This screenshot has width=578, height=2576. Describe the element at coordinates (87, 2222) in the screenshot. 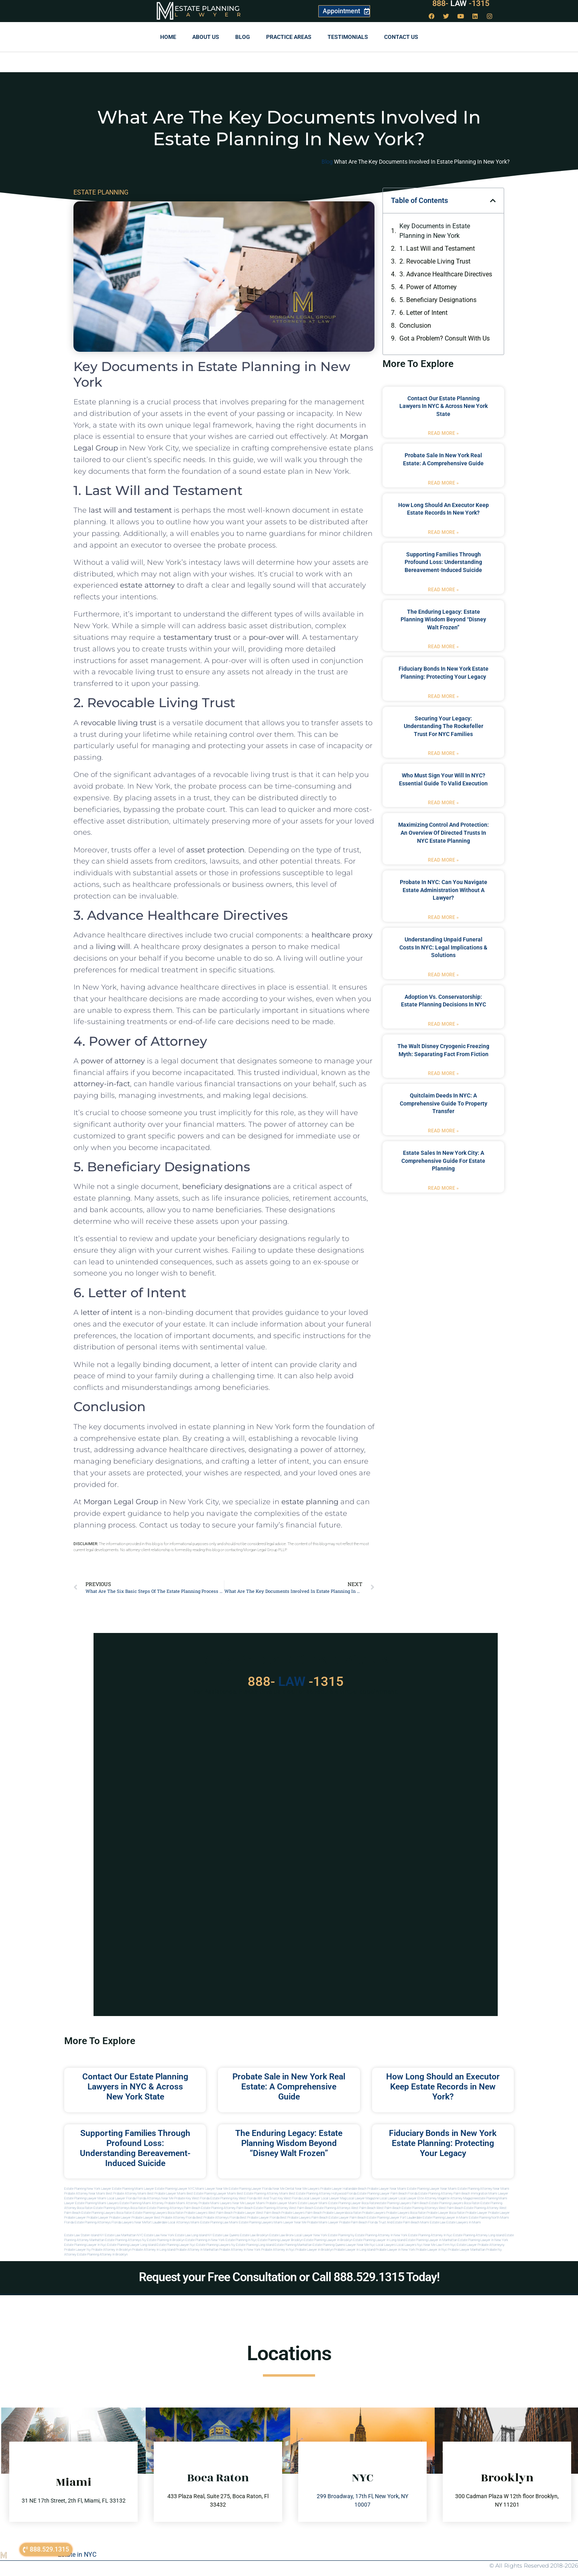

I see `Florida estate planning attorneys` at that location.